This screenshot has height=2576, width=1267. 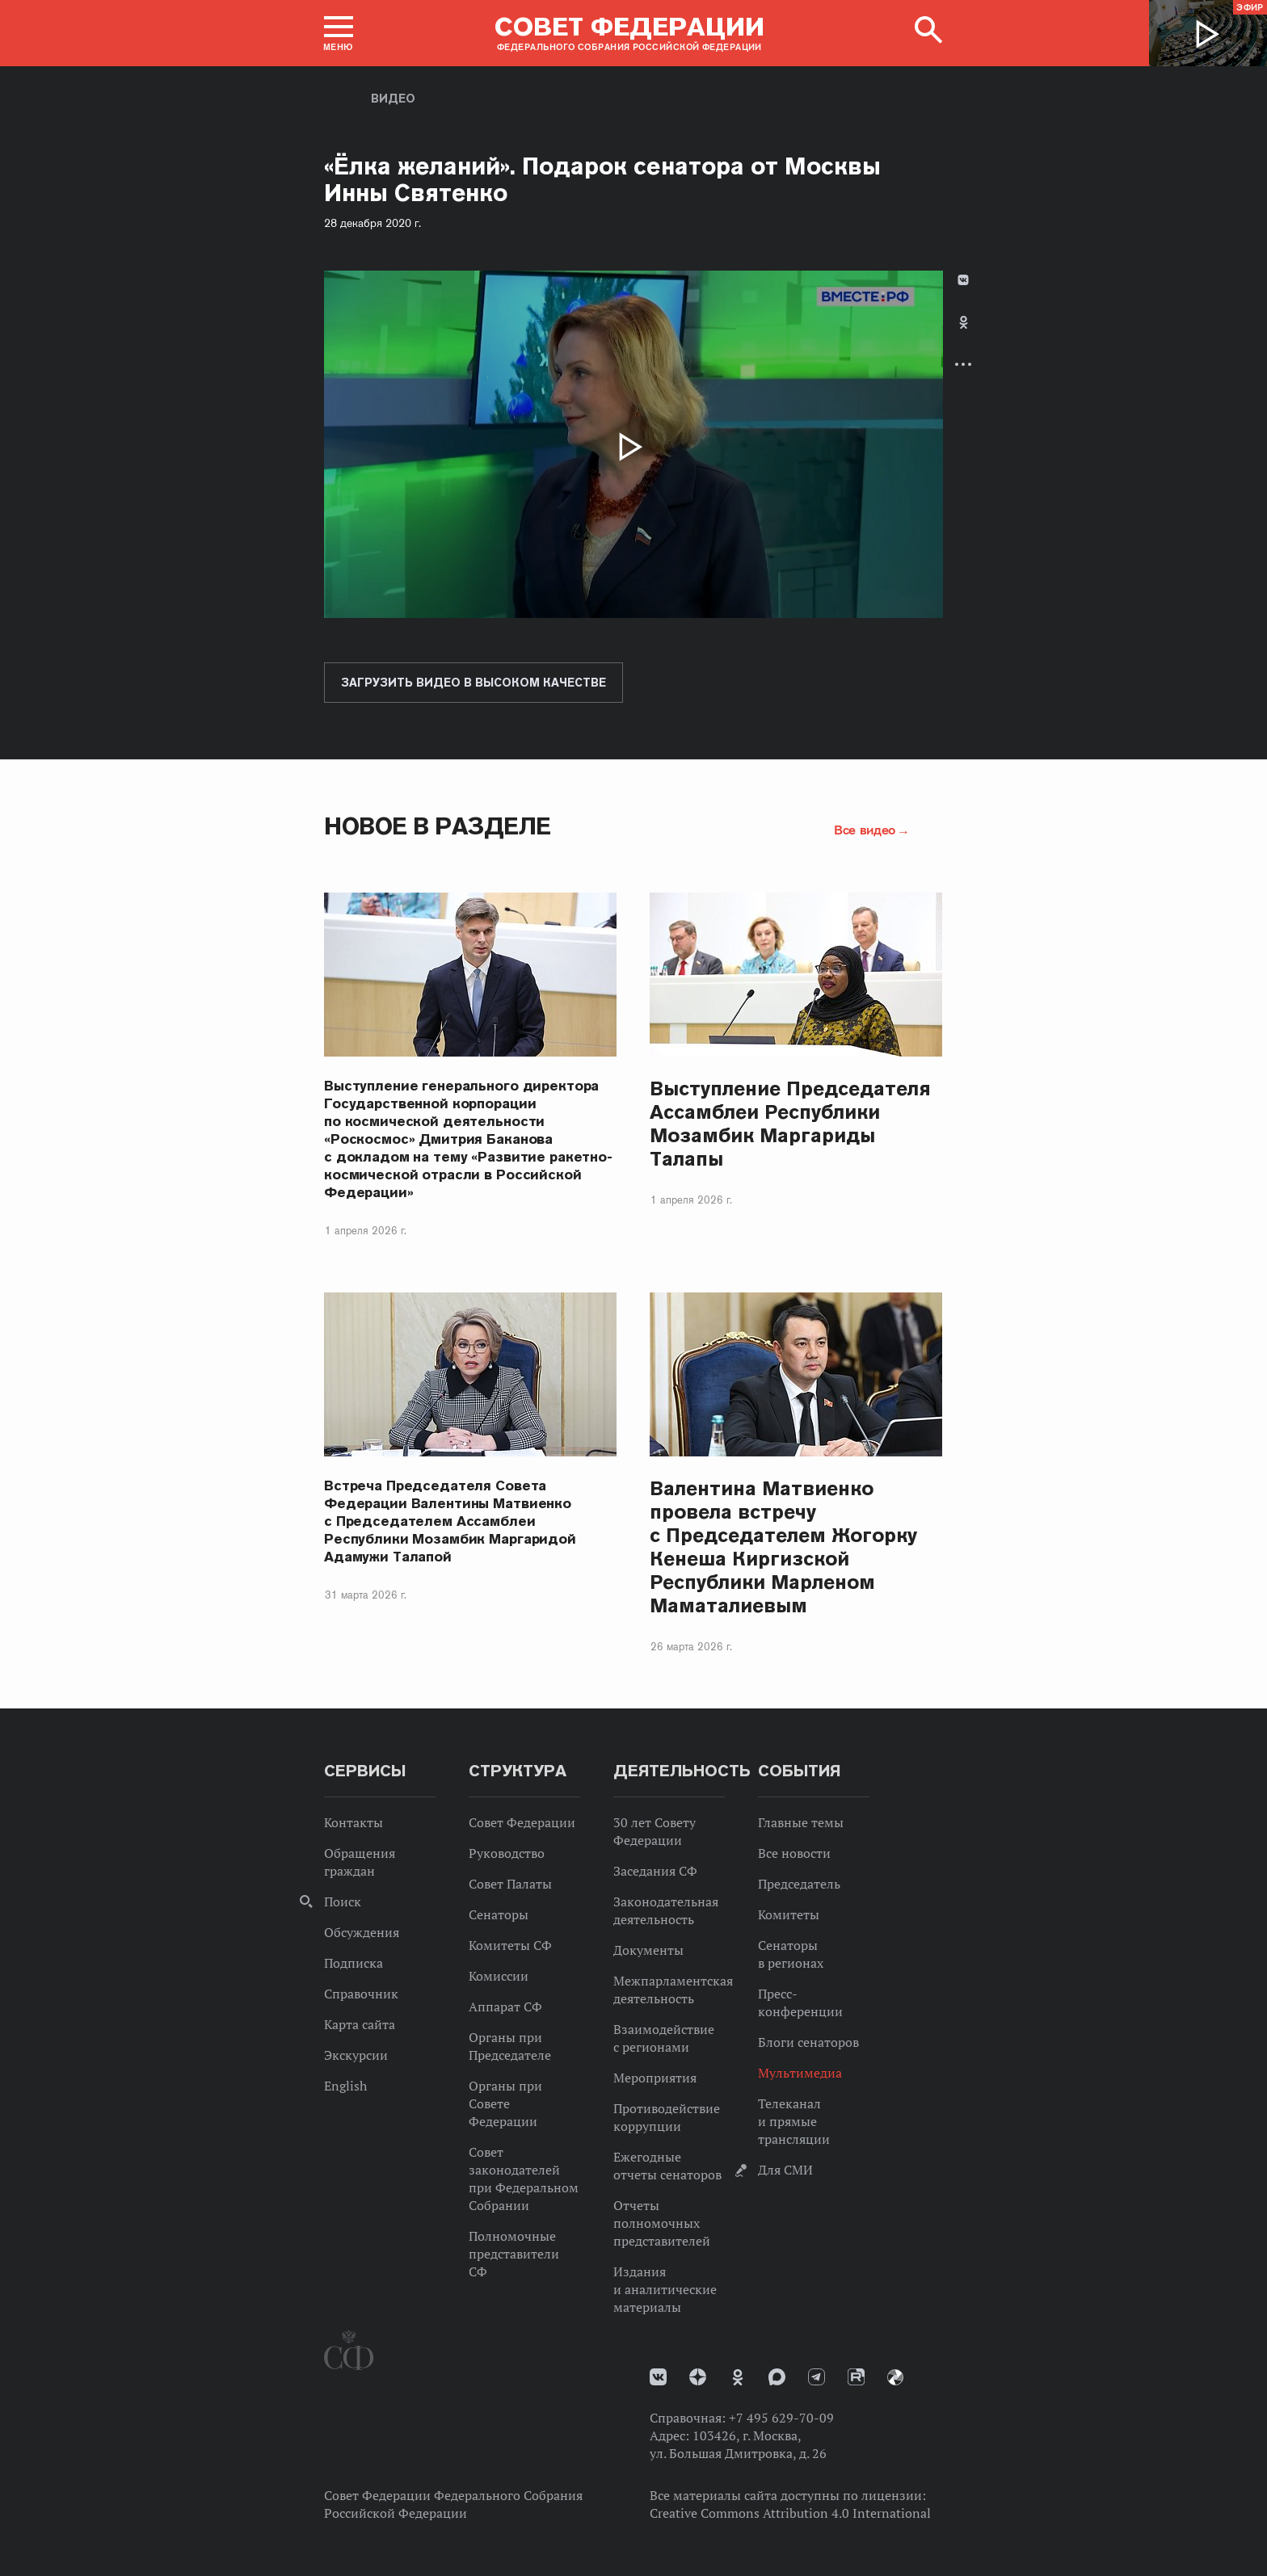 I want to click on Аппарат СФ, so click(x=505, y=2006).